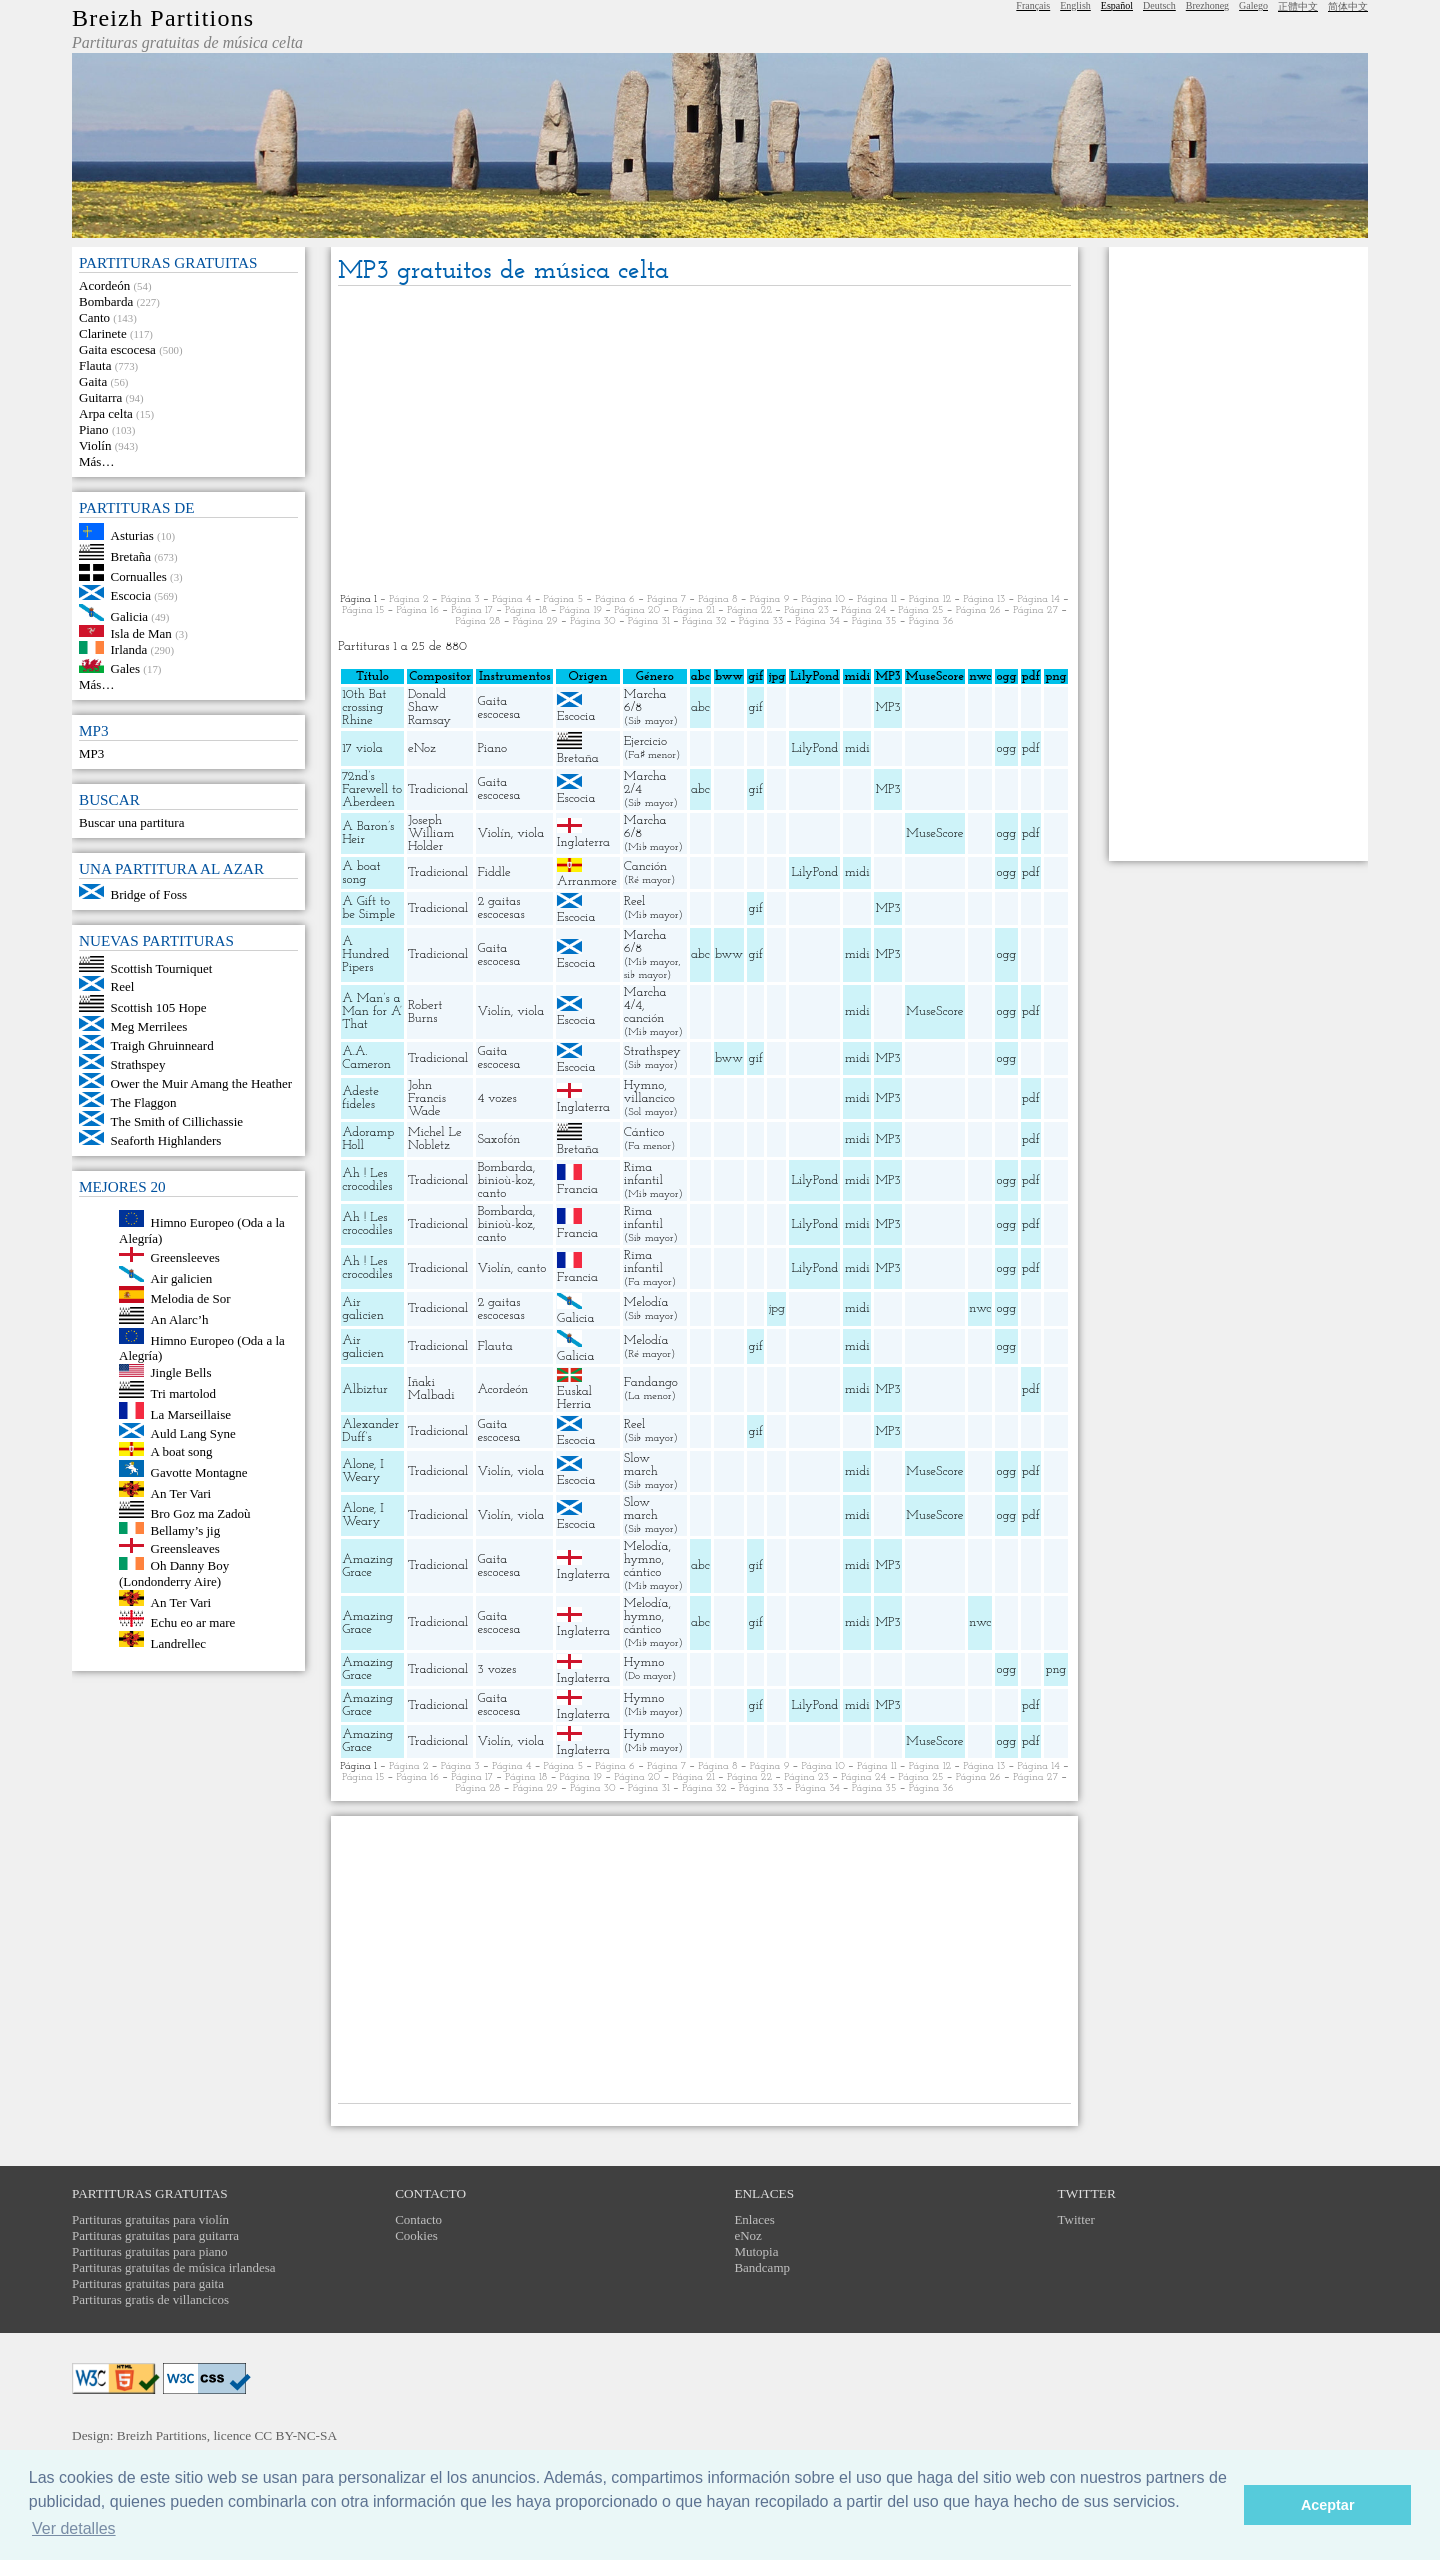 The image size is (1440, 2560). Describe the element at coordinates (512, 599) in the screenshot. I see `Página 4` at that location.